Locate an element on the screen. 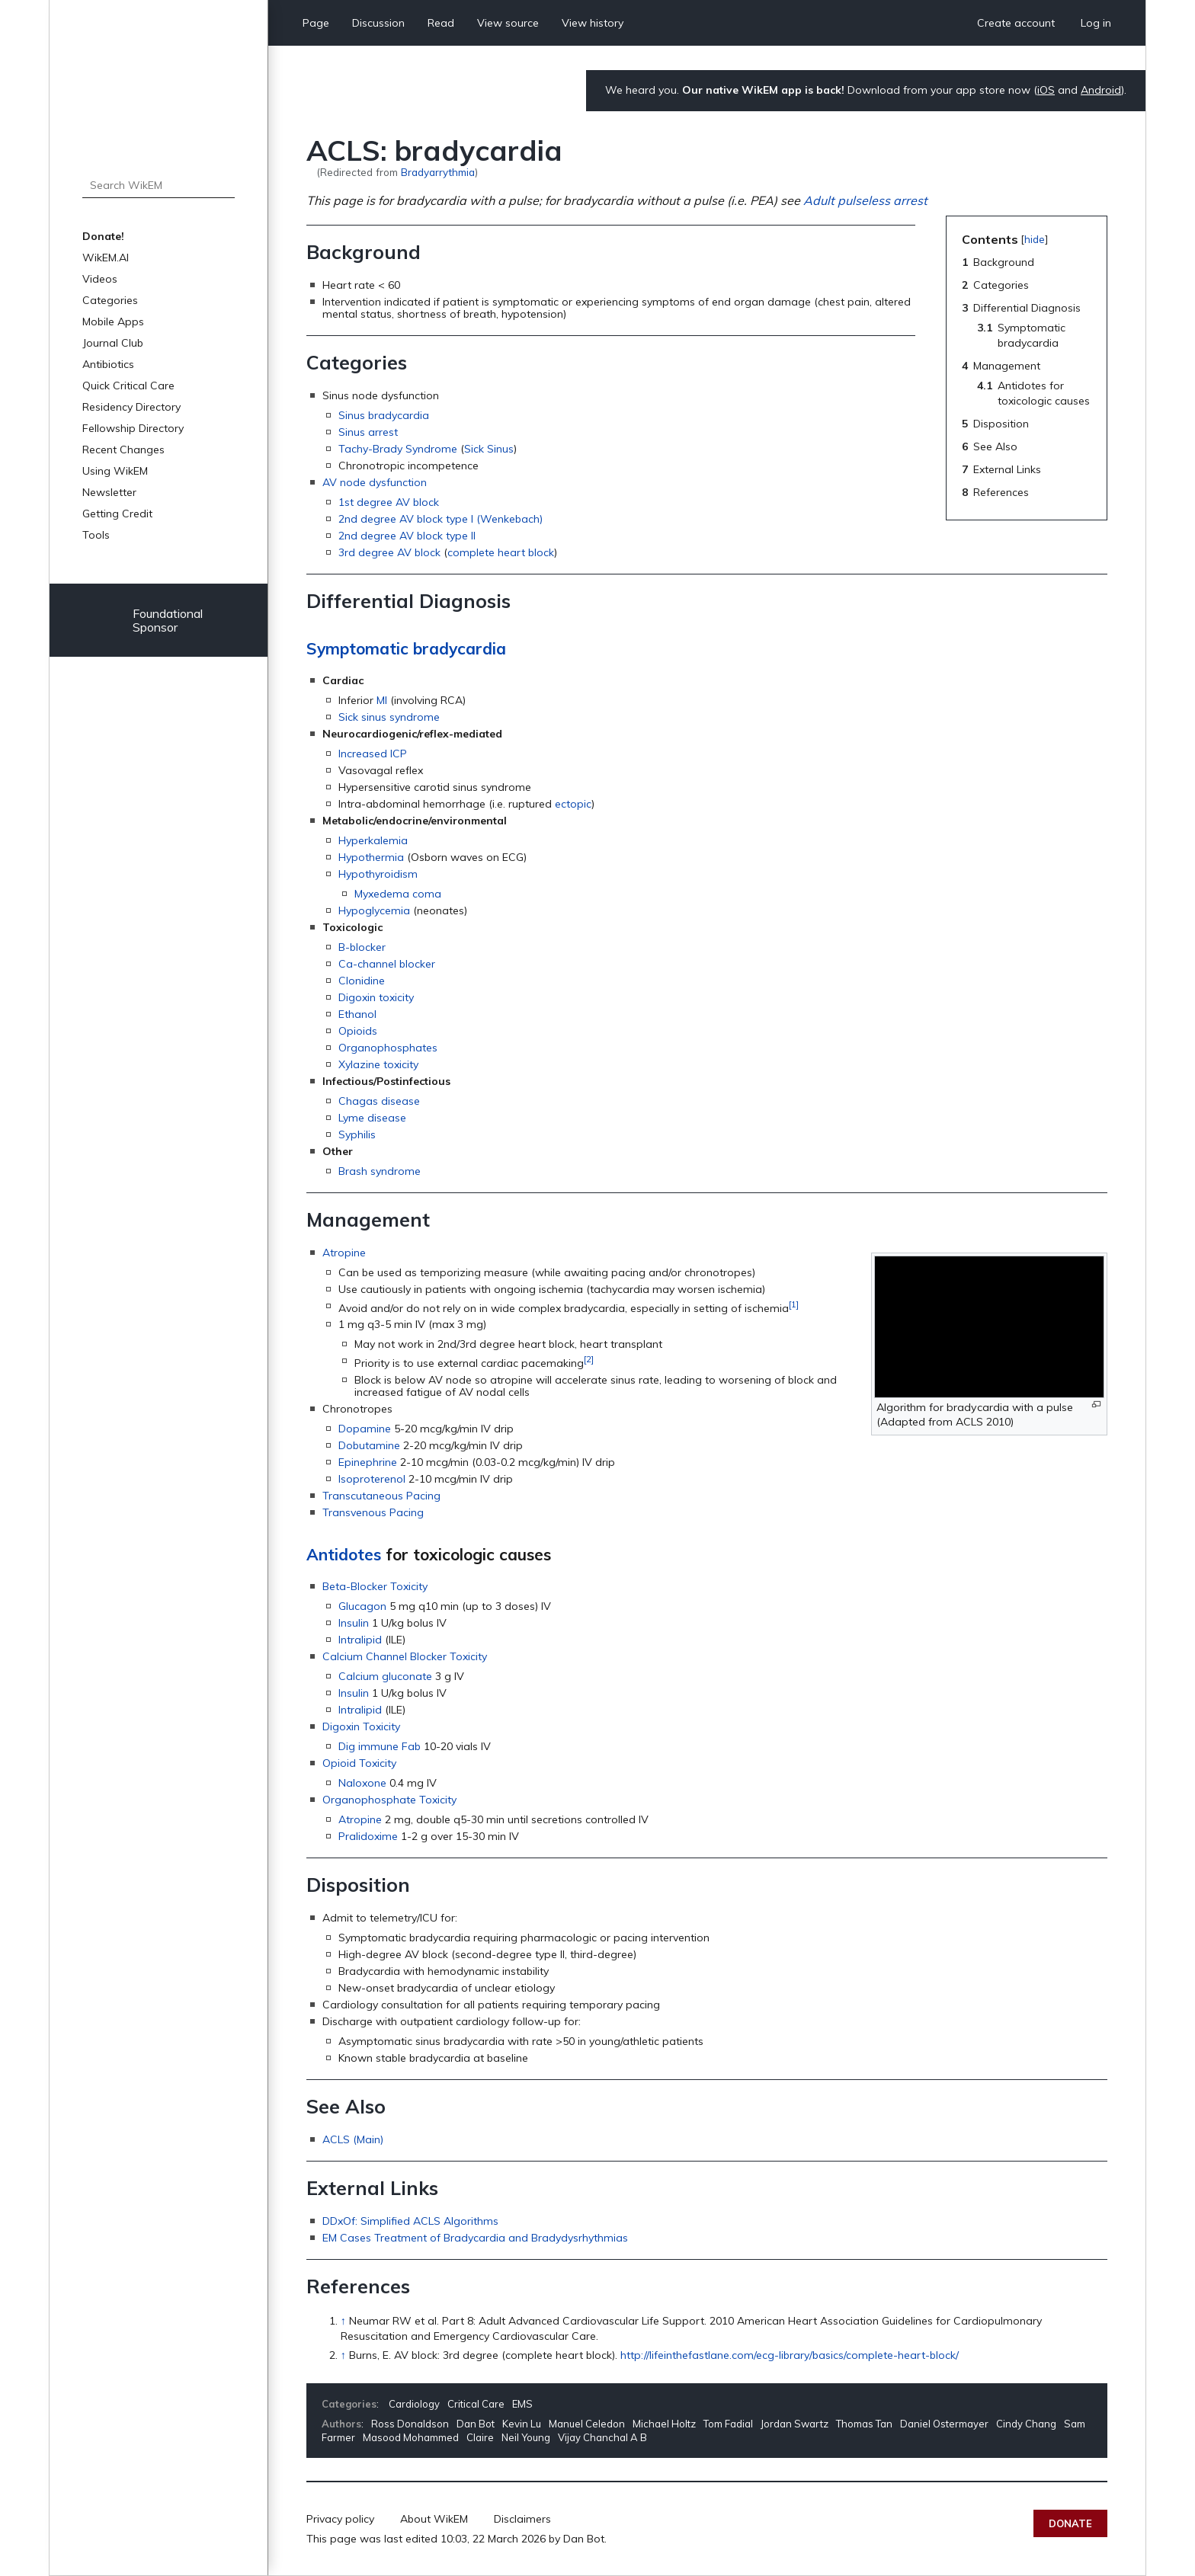  Myxedema coma is located at coordinates (397, 894).